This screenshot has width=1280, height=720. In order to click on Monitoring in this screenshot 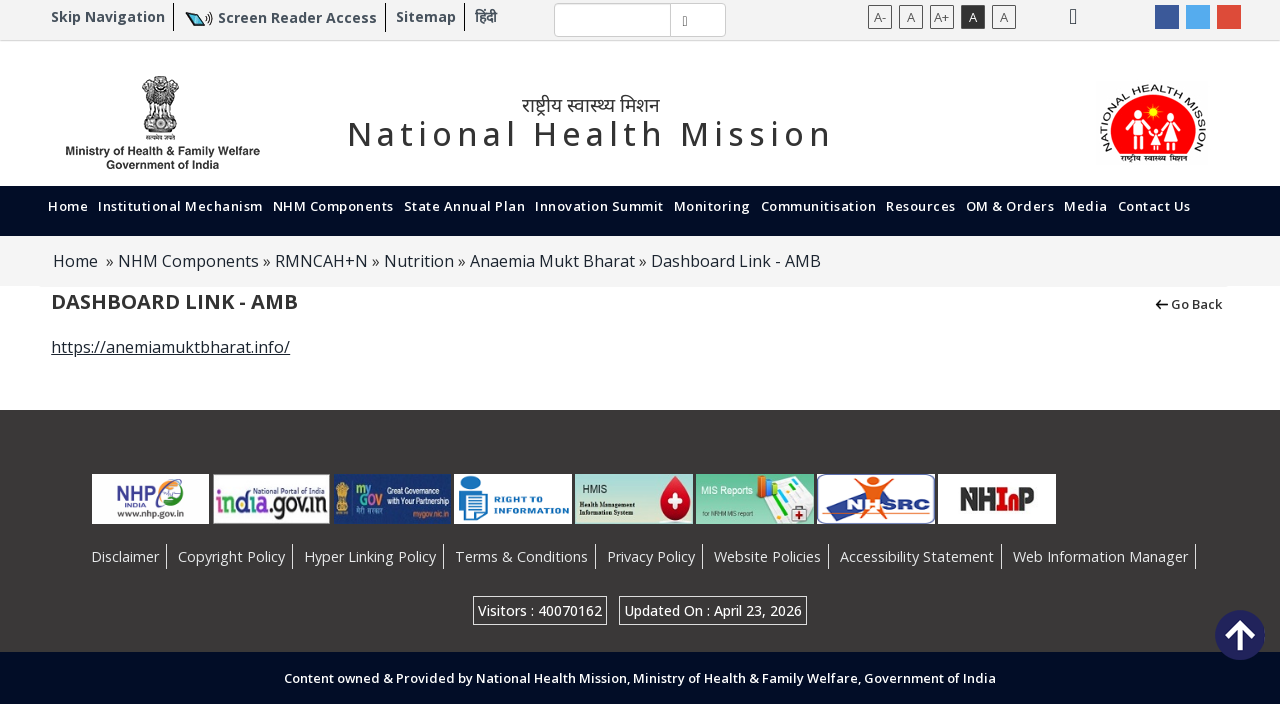, I will do `click(712, 206)`.